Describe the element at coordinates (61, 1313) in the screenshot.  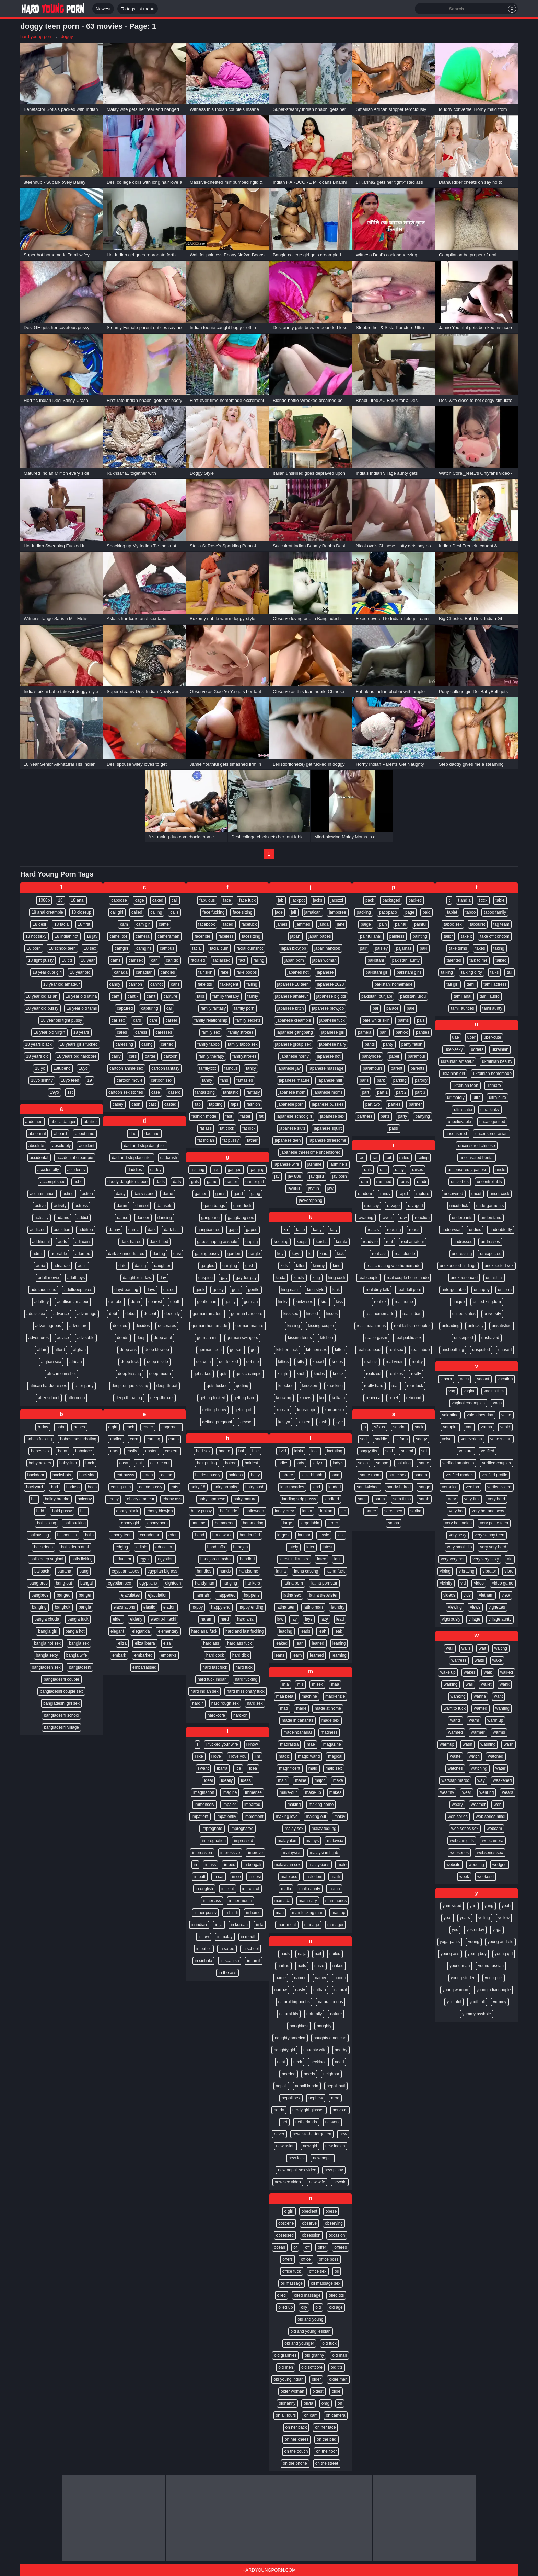
I see `advance` at that location.